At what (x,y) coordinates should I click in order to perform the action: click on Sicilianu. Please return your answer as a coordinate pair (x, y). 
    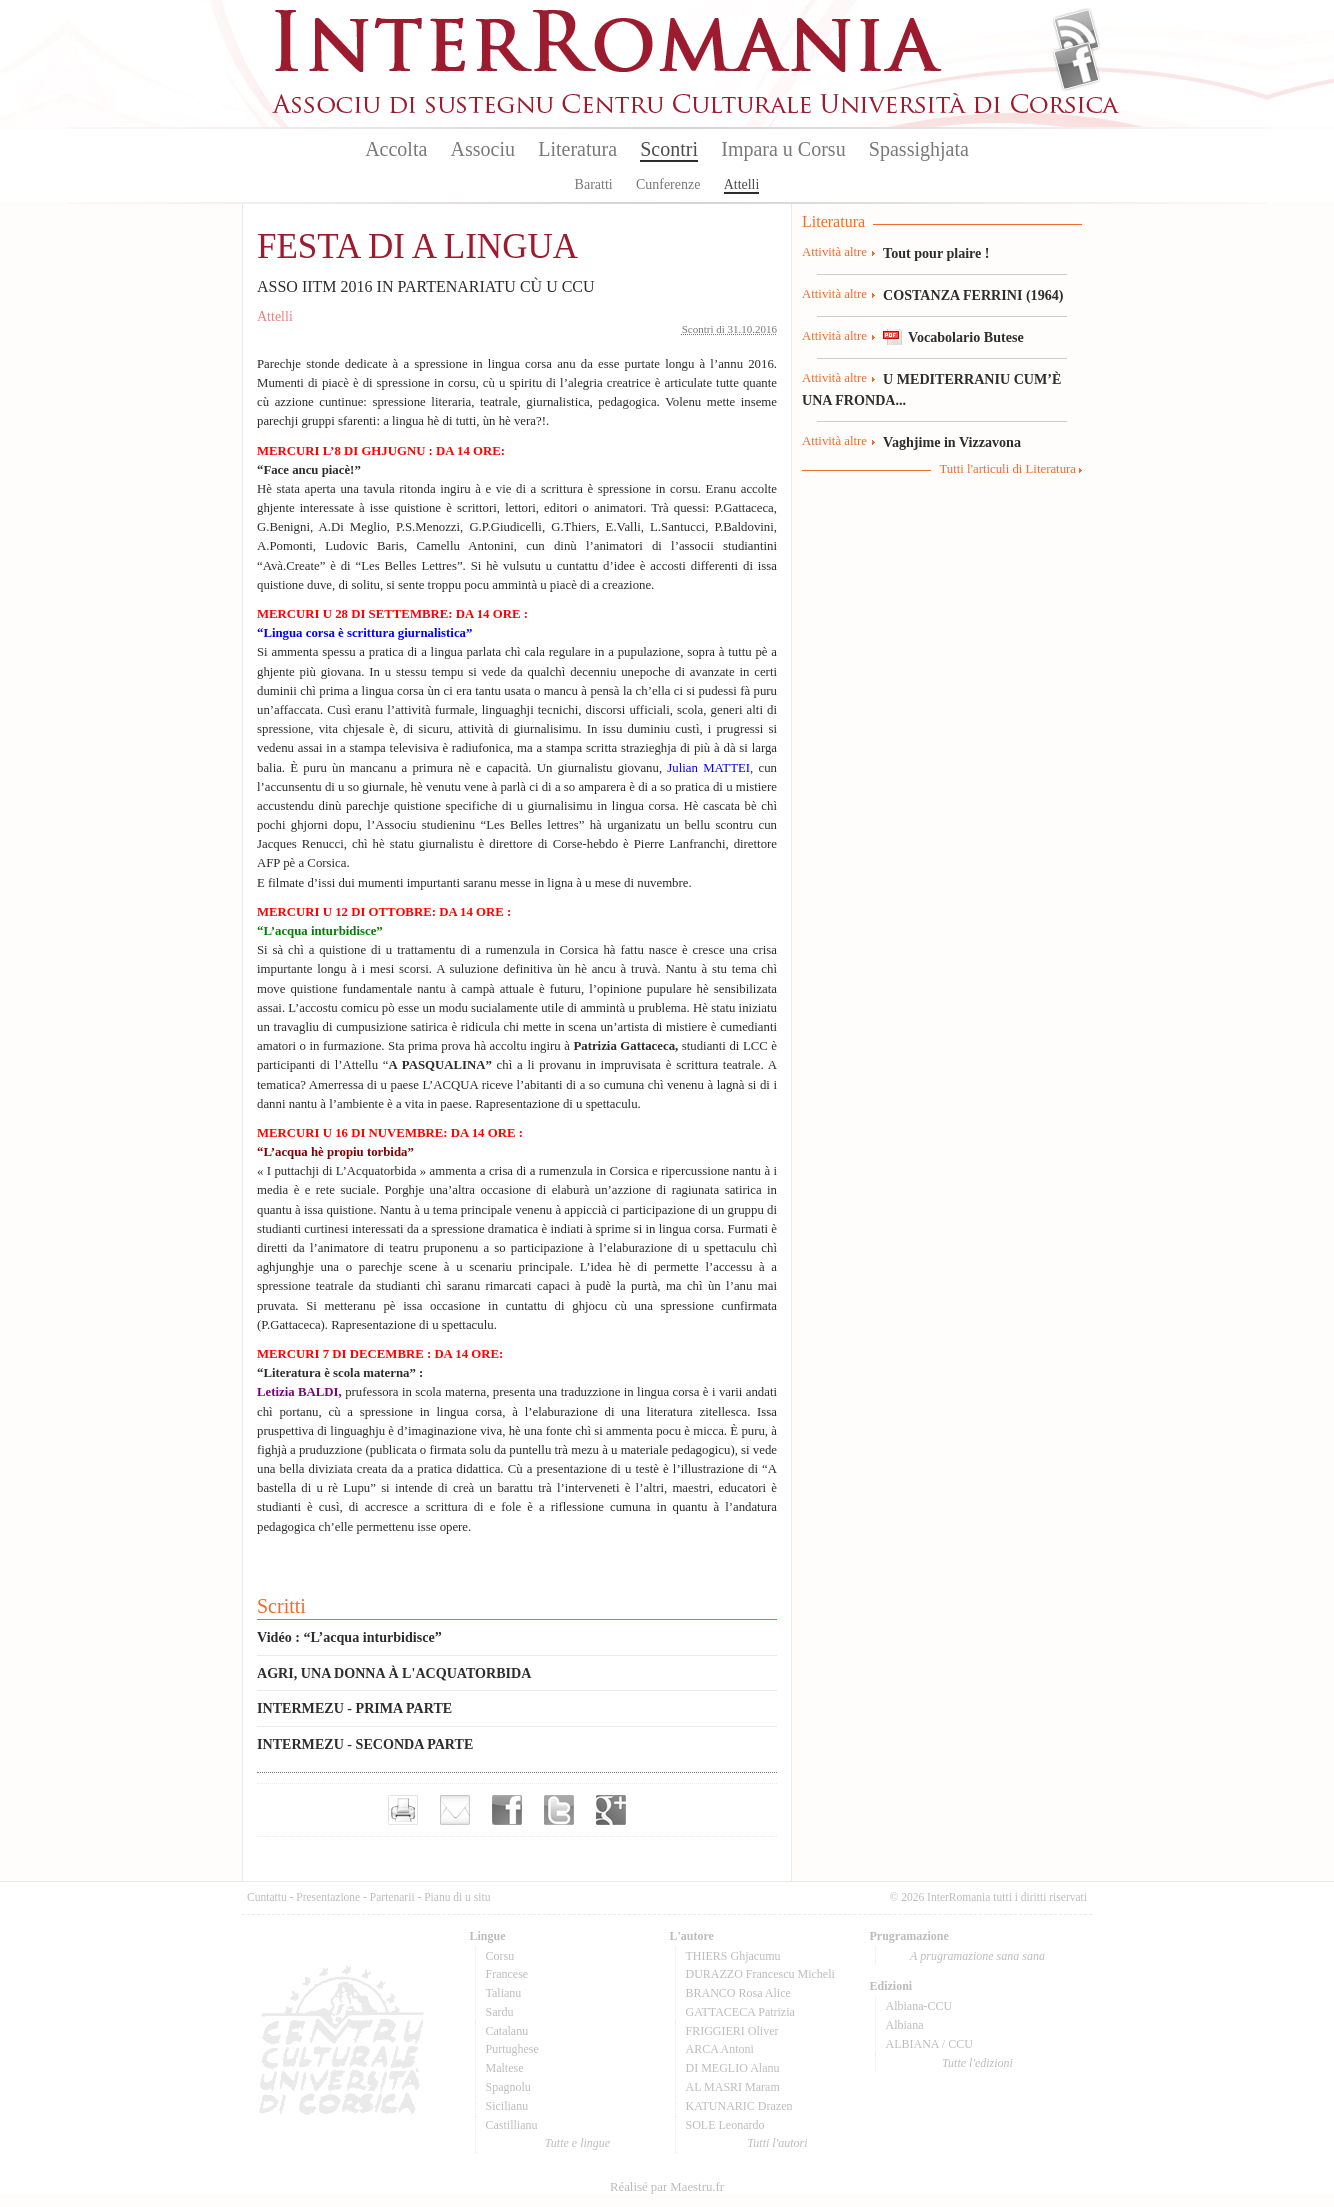
    Looking at the image, I should click on (507, 2106).